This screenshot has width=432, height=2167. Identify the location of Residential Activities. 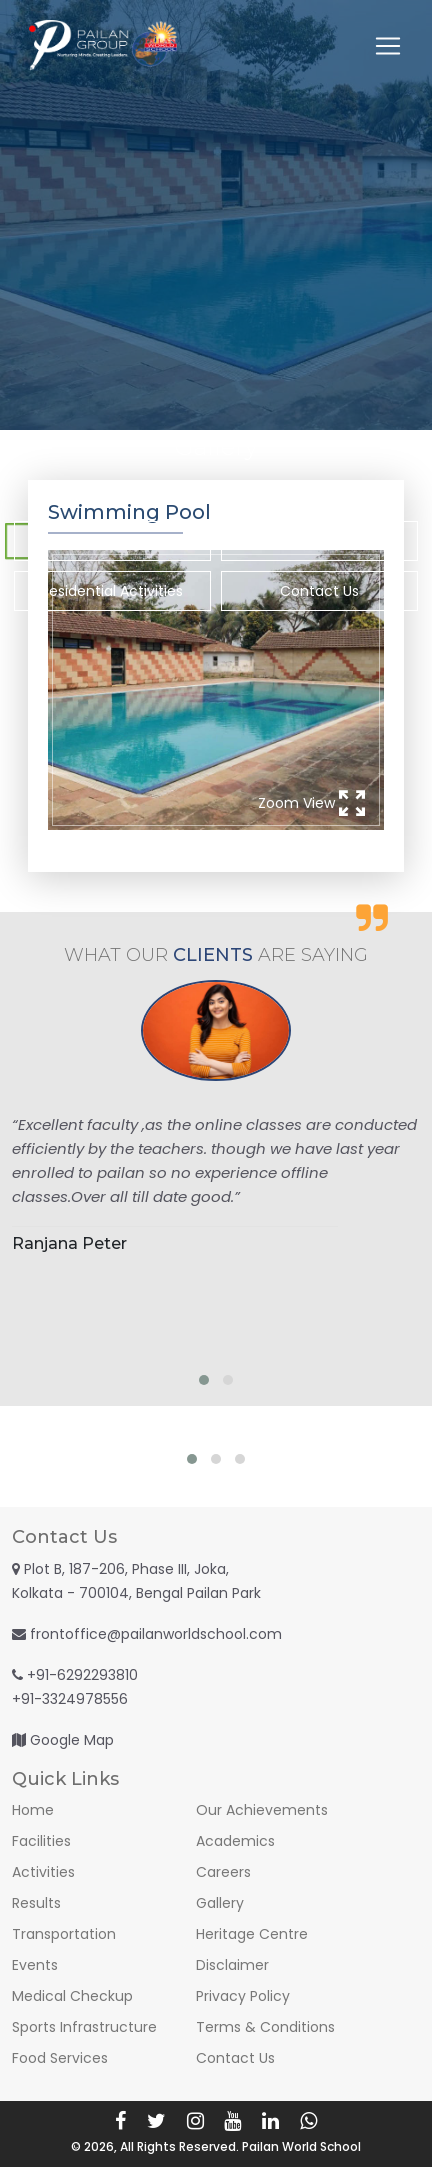
(112, 591).